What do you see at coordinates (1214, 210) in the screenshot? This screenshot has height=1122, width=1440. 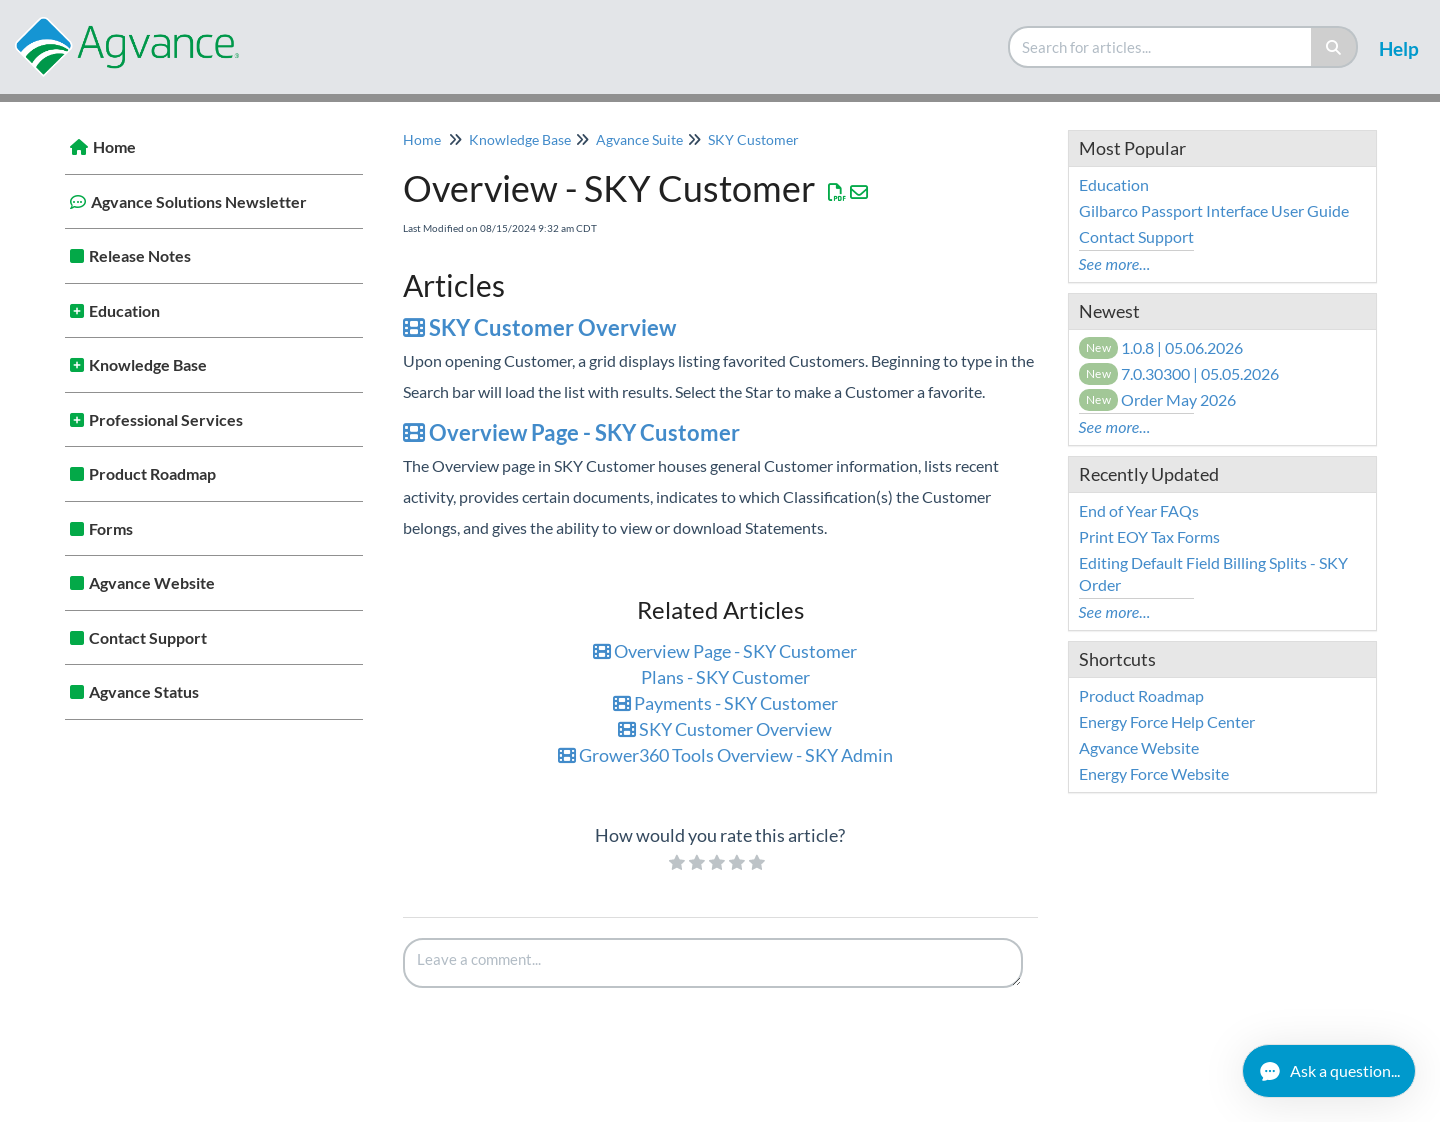 I see `Gilbarco Passport Interface User Guide` at bounding box center [1214, 210].